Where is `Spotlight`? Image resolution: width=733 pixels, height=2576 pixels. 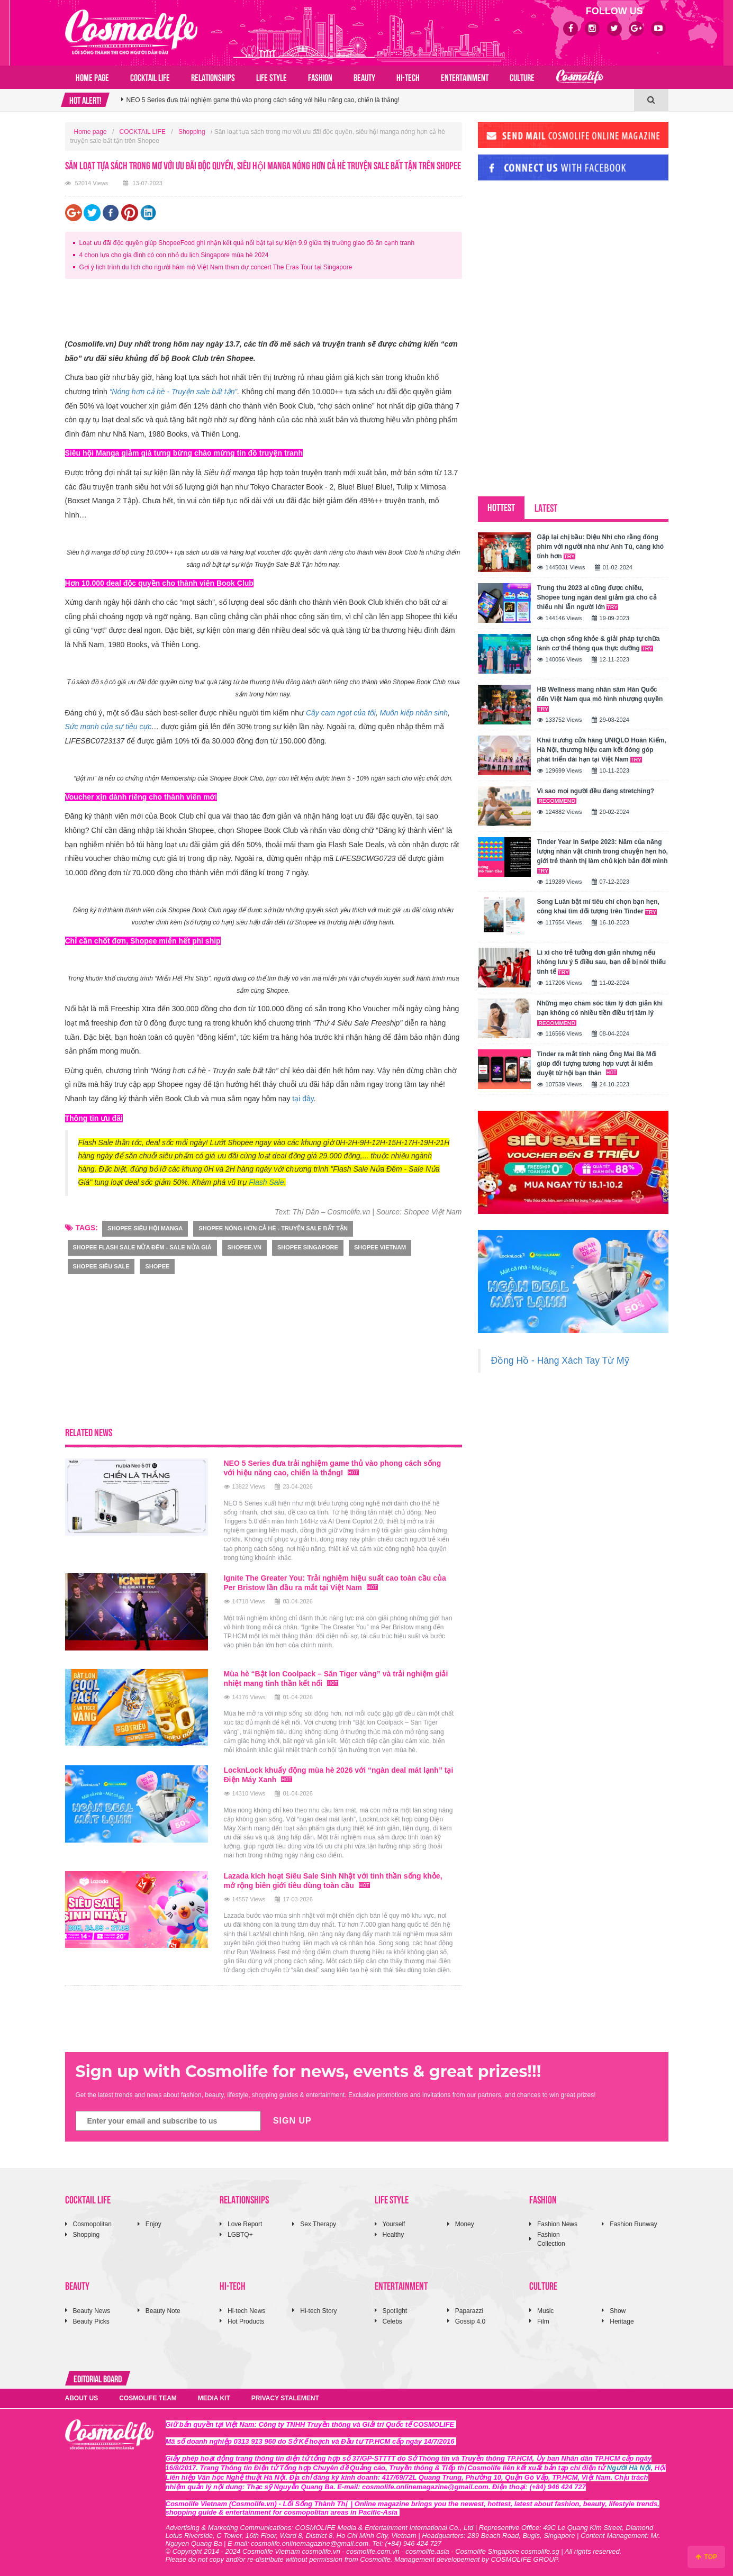
Spotlight is located at coordinates (395, 2311).